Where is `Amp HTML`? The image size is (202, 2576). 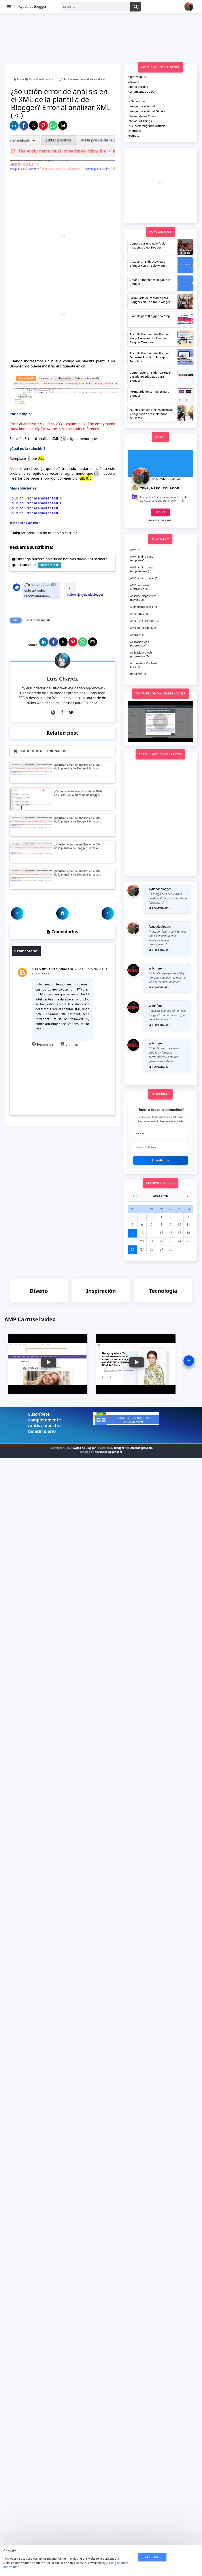
Amp HTML is located at coordinates (137, 614).